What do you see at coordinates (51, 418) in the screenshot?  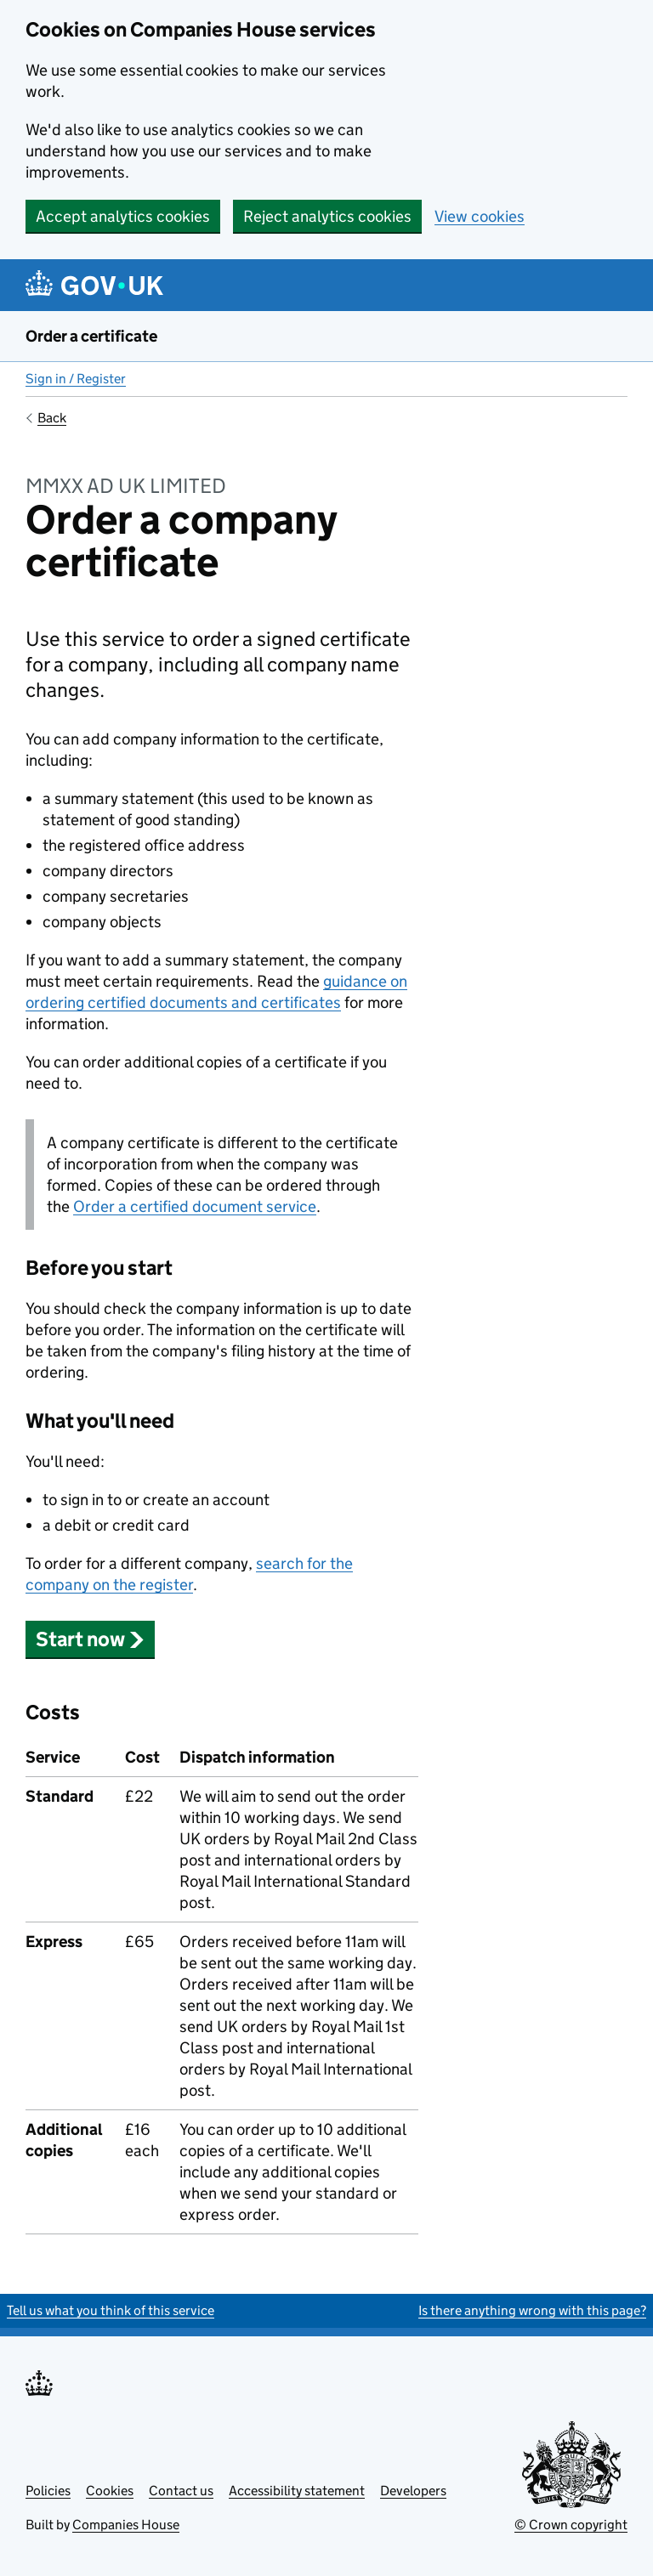 I see `Back` at bounding box center [51, 418].